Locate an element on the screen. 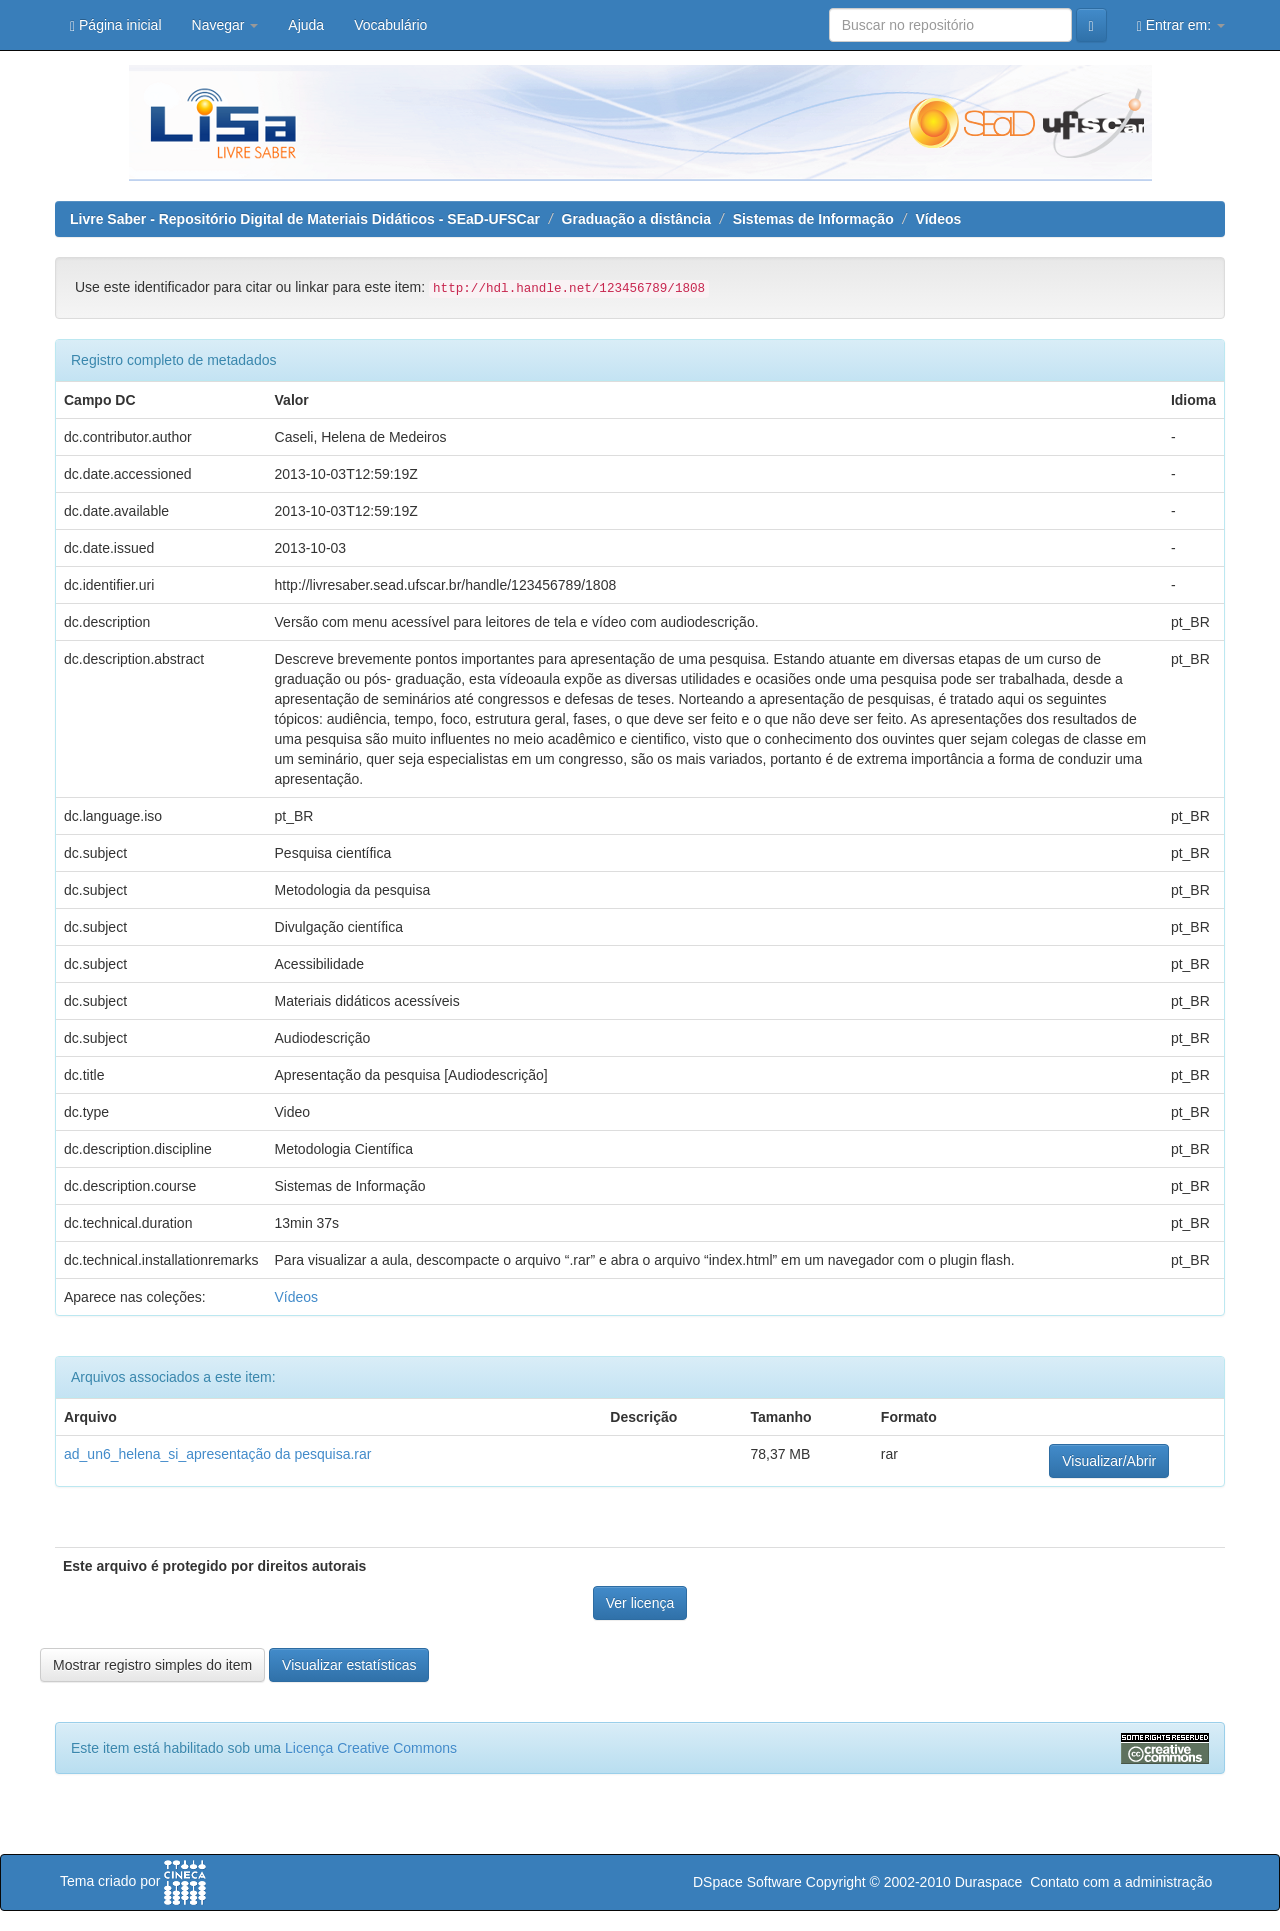 This screenshot has width=1280, height=1931. Vídeos is located at coordinates (938, 219).